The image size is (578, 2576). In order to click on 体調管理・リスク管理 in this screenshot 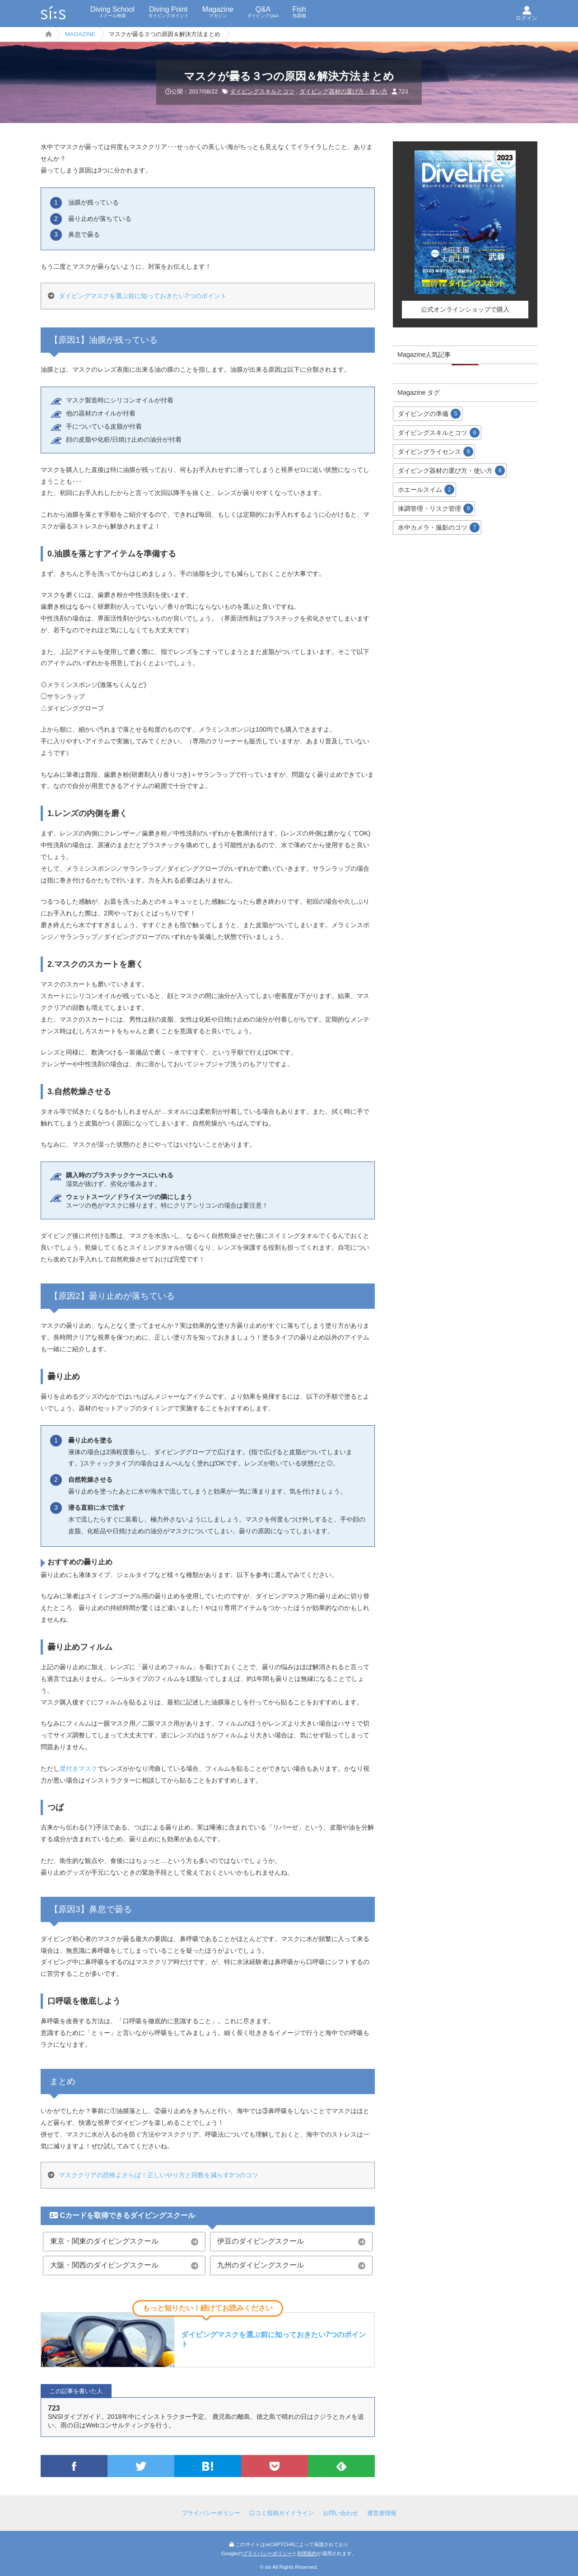, I will do `click(435, 508)`.